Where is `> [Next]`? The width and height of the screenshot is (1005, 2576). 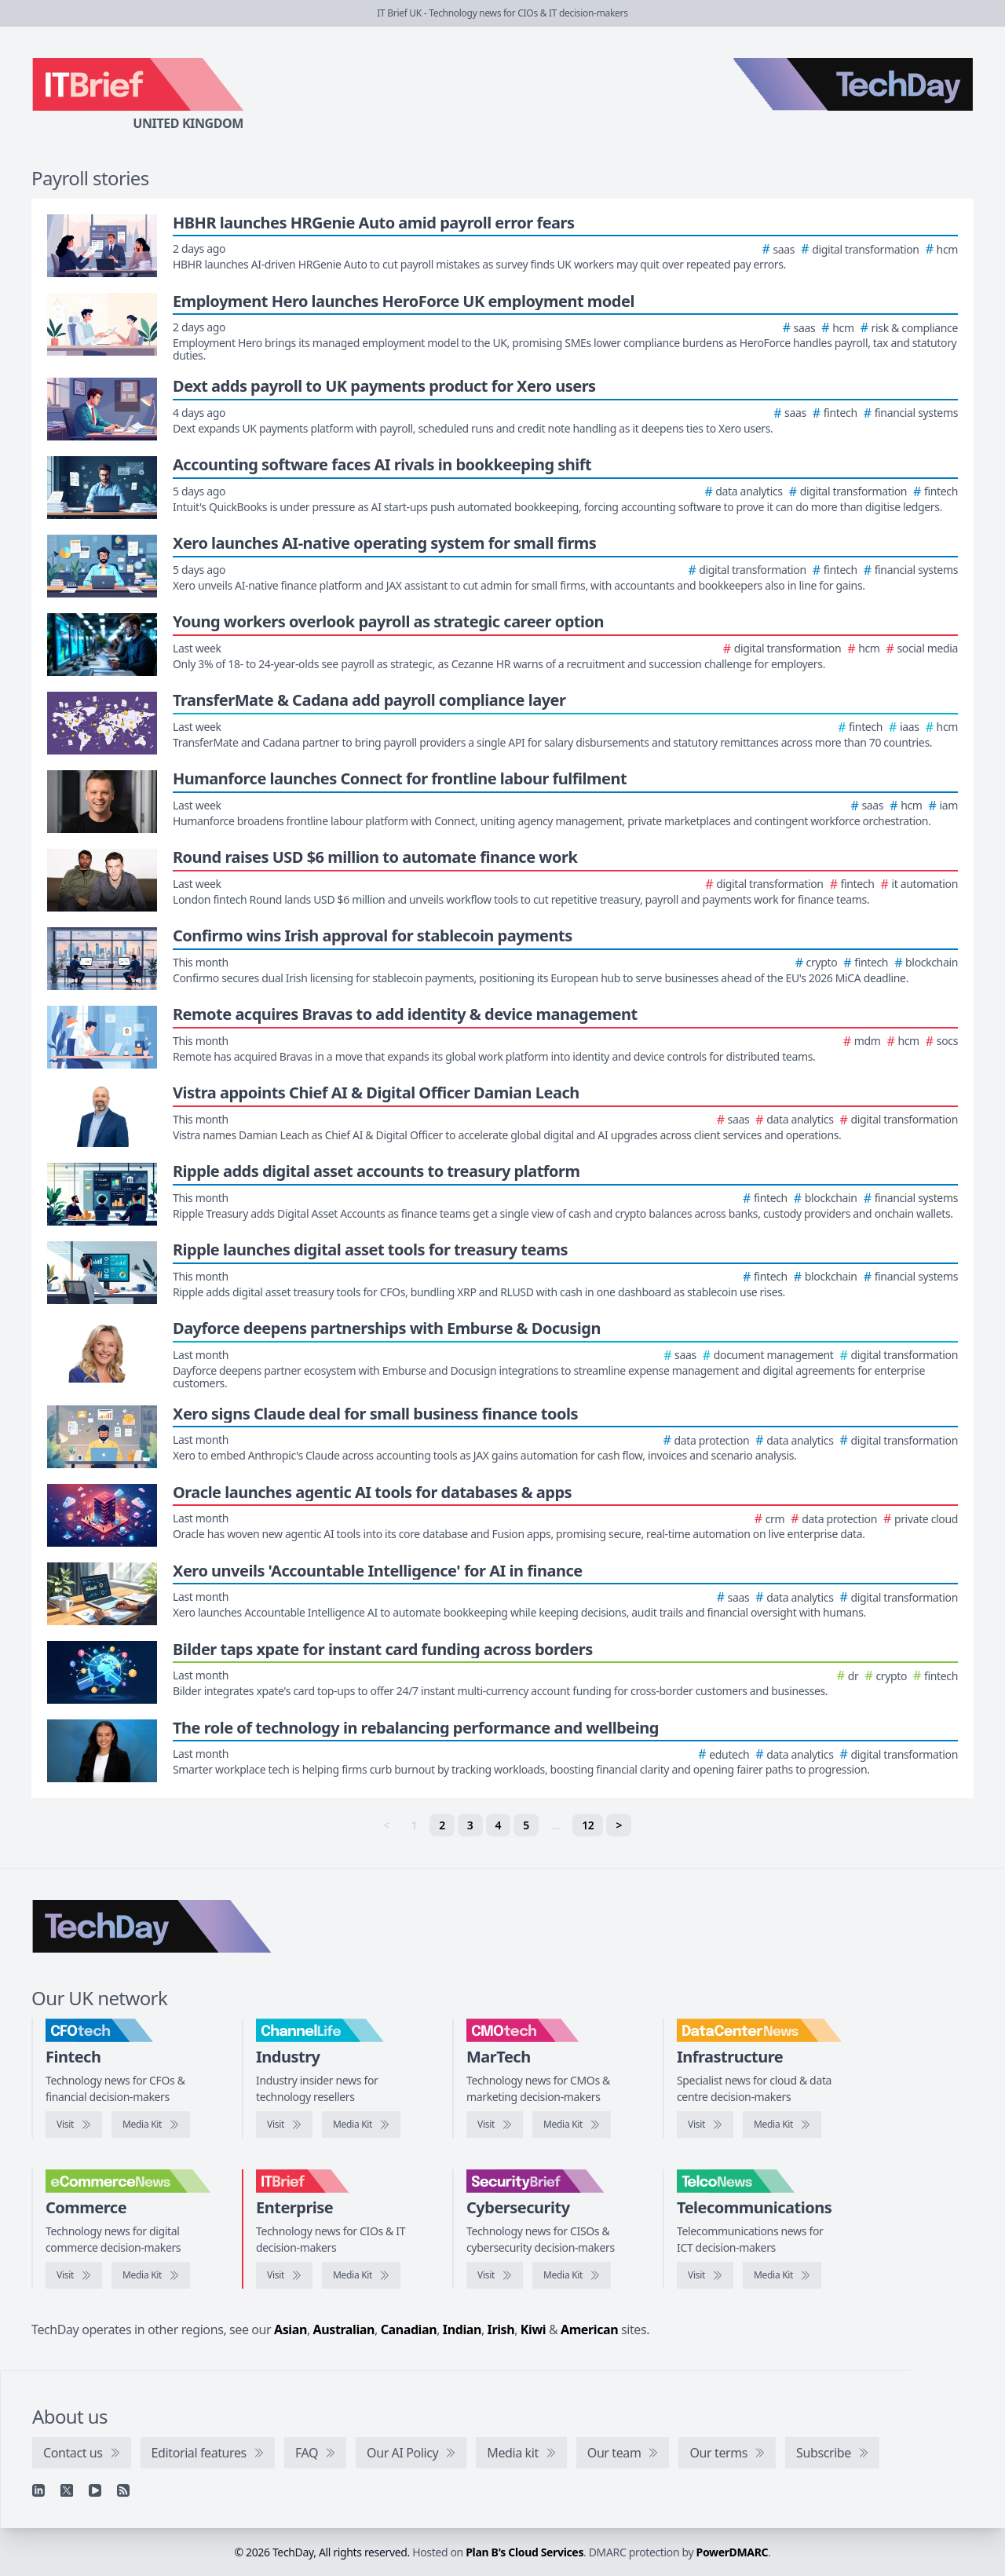
> [Next] is located at coordinates (619, 1825).